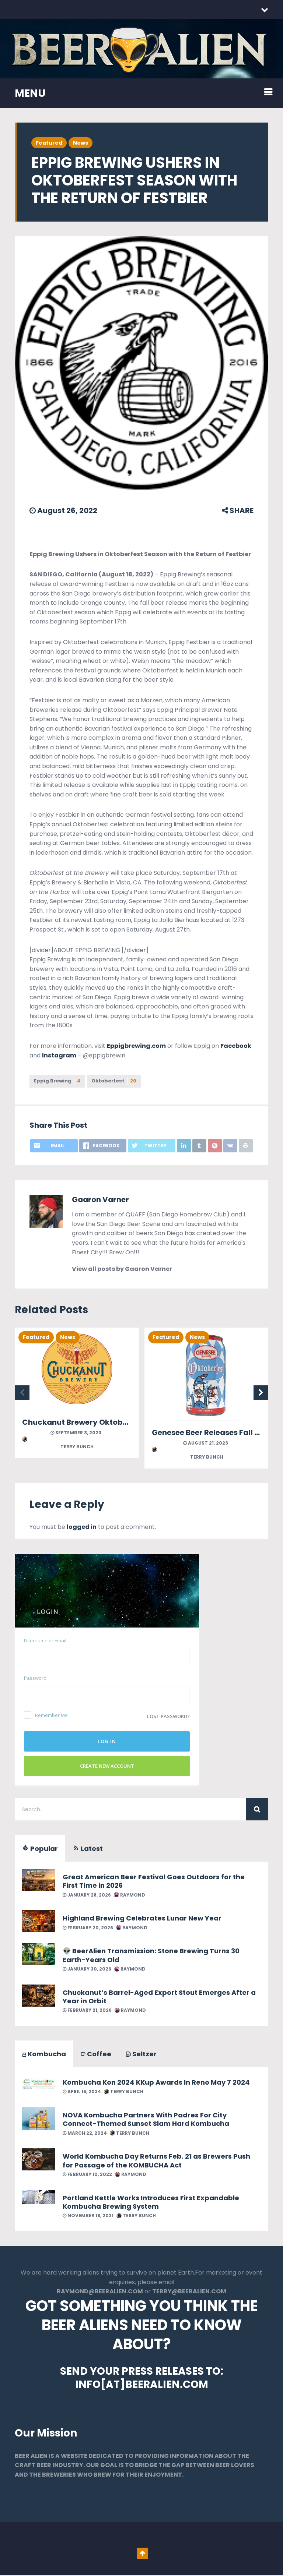  What do you see at coordinates (146, 2119) in the screenshot?
I see `NOVA Kombucha Partners With Padres For City Connect-Themed Sunset Slam Hard Kombucha` at bounding box center [146, 2119].